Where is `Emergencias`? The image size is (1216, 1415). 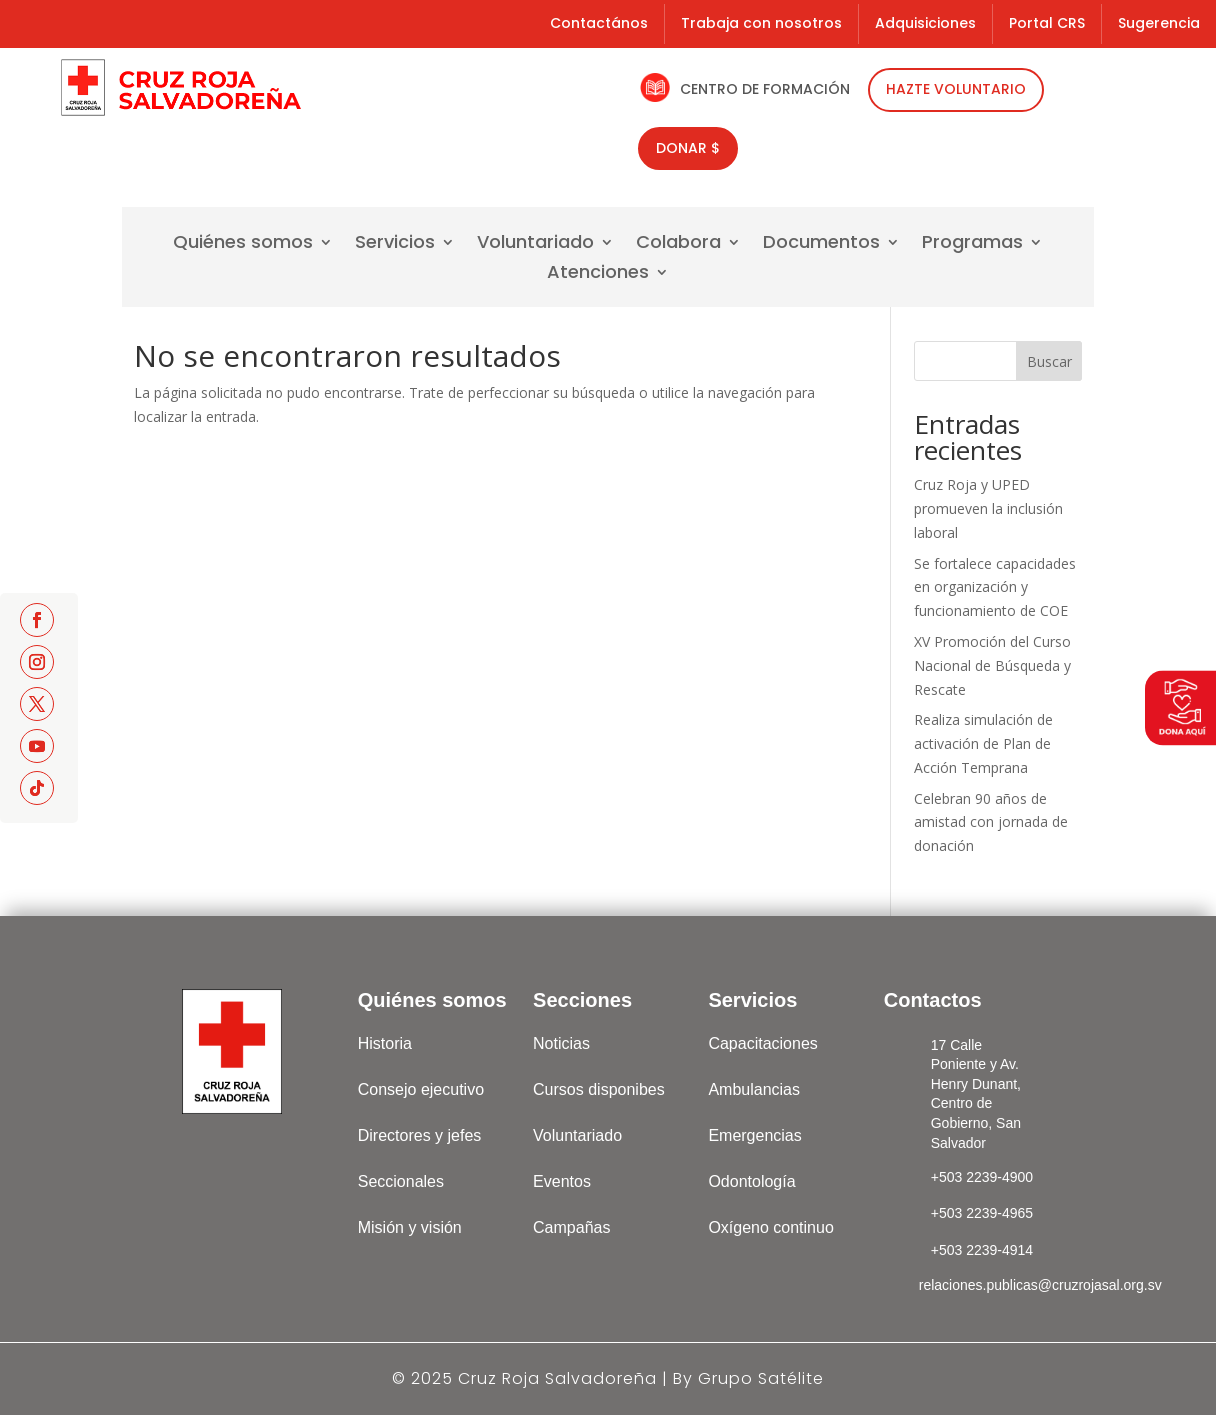 Emergencias is located at coordinates (754, 1135).